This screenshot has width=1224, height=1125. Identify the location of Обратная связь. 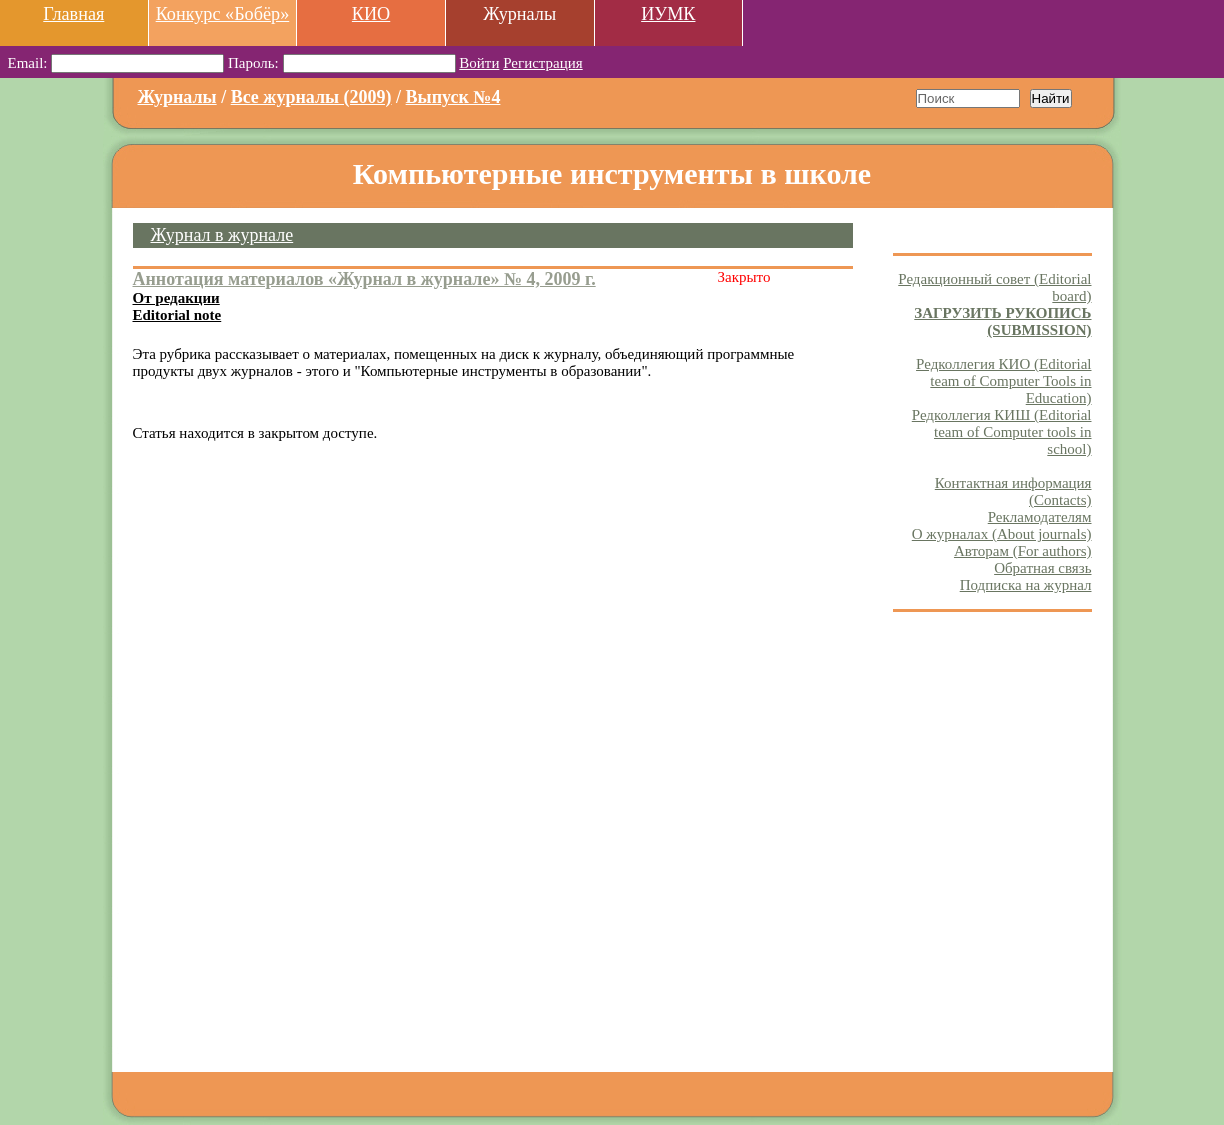
(1042, 568).